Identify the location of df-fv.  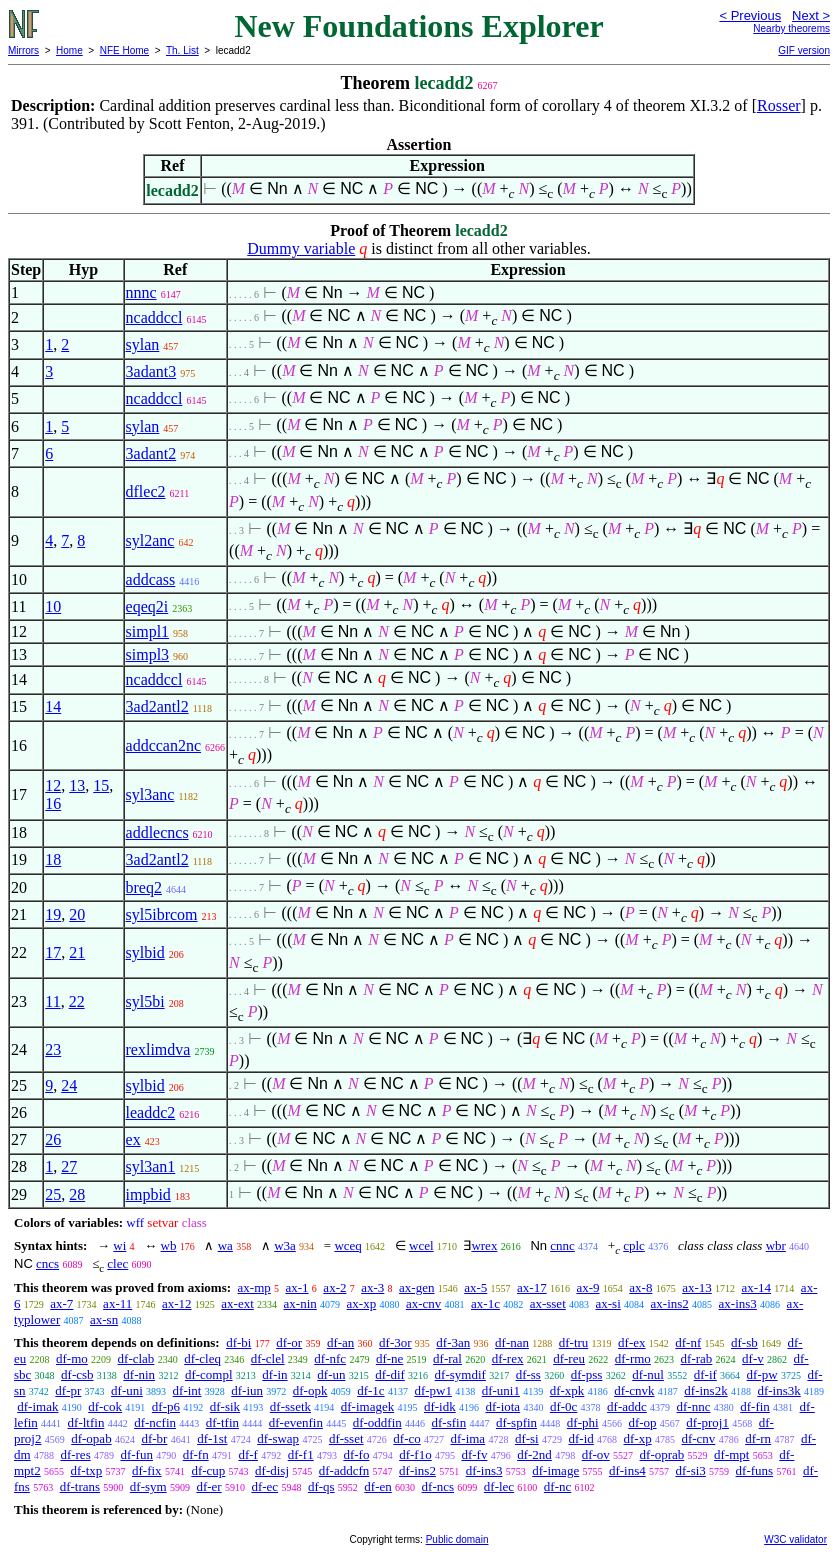
(474, 1454).